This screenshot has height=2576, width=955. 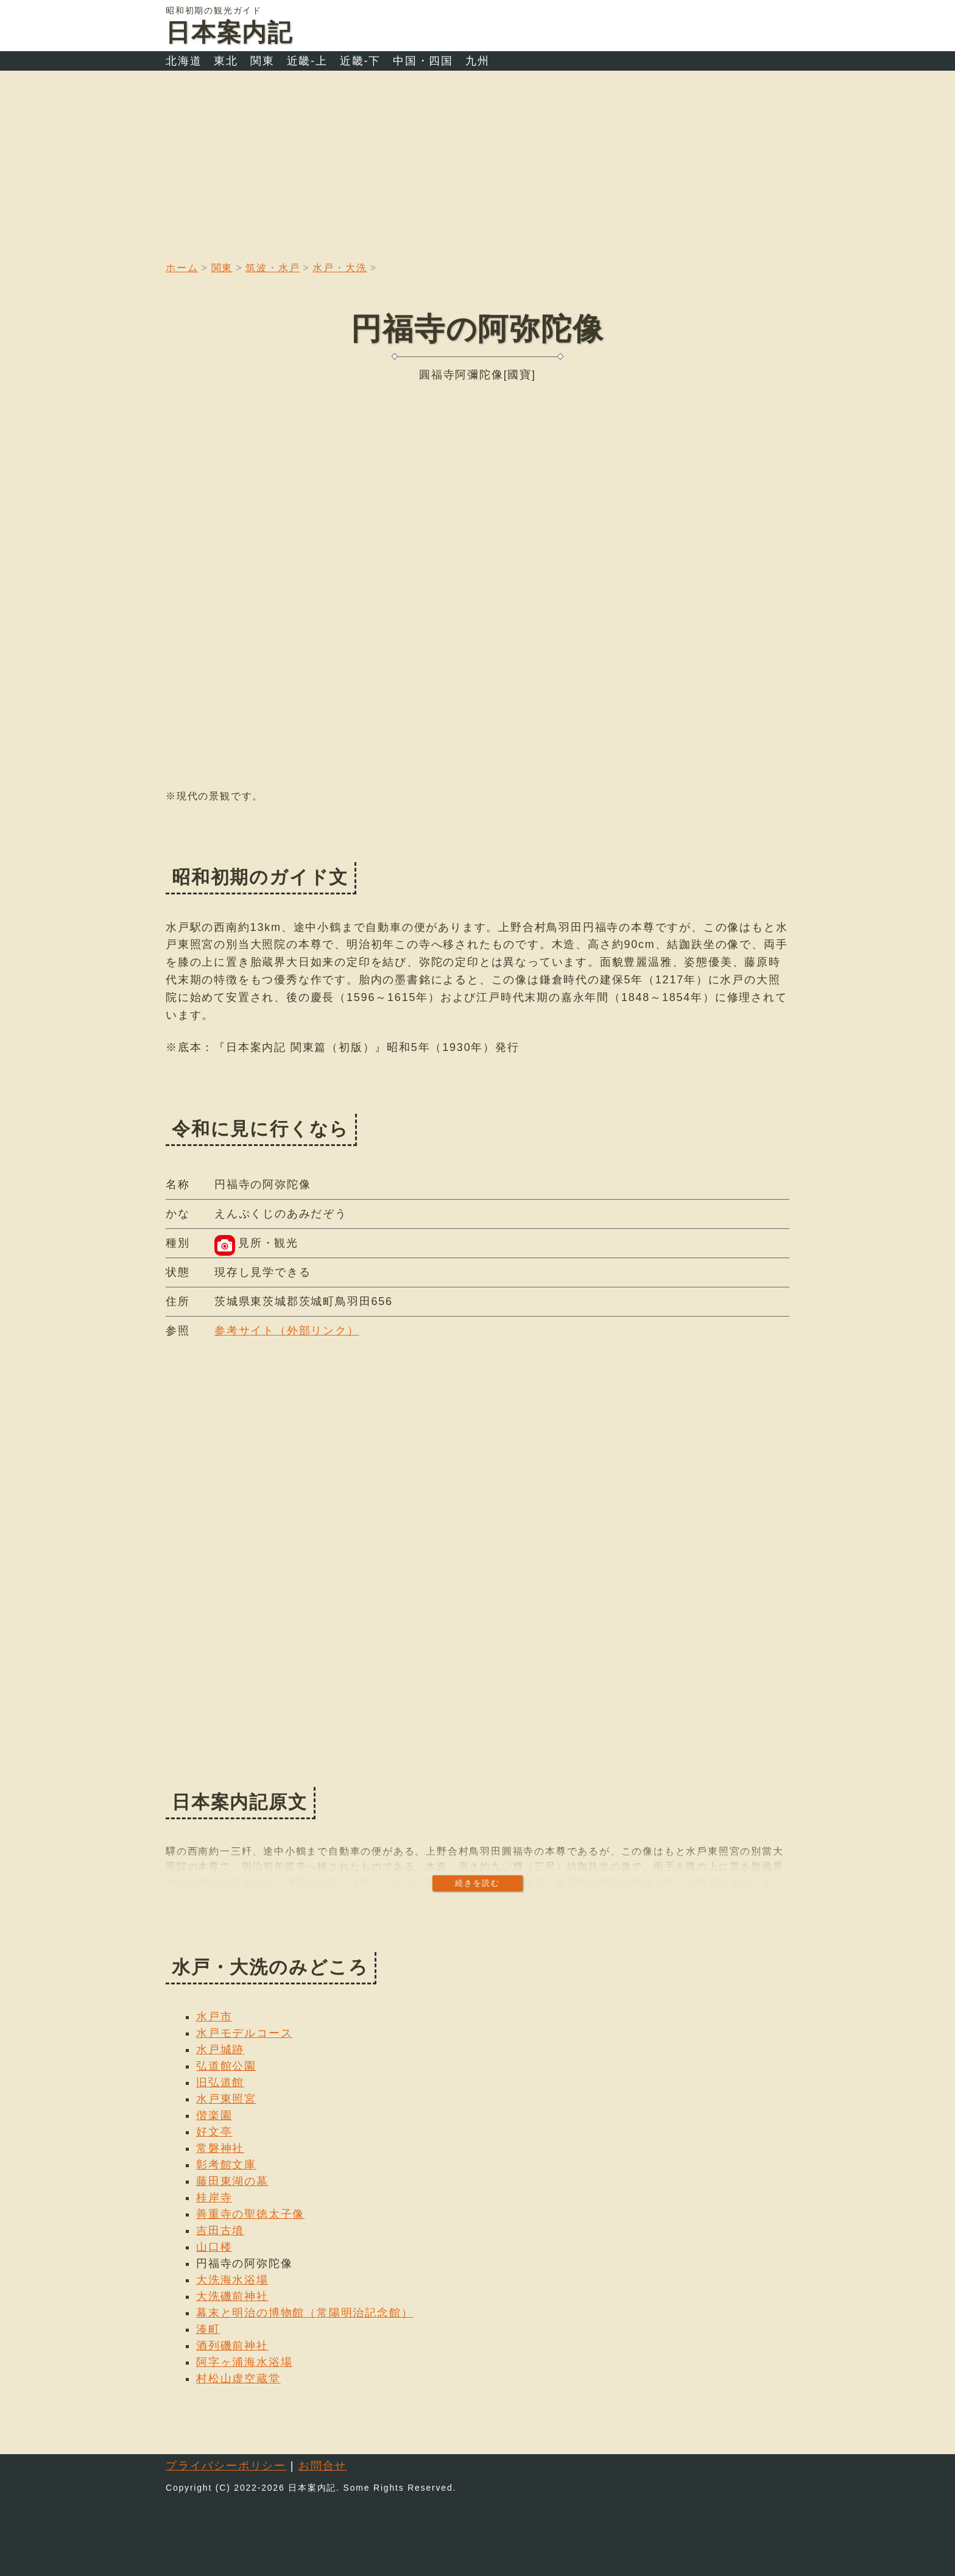 I want to click on [Advertisement], so click(x=477, y=162).